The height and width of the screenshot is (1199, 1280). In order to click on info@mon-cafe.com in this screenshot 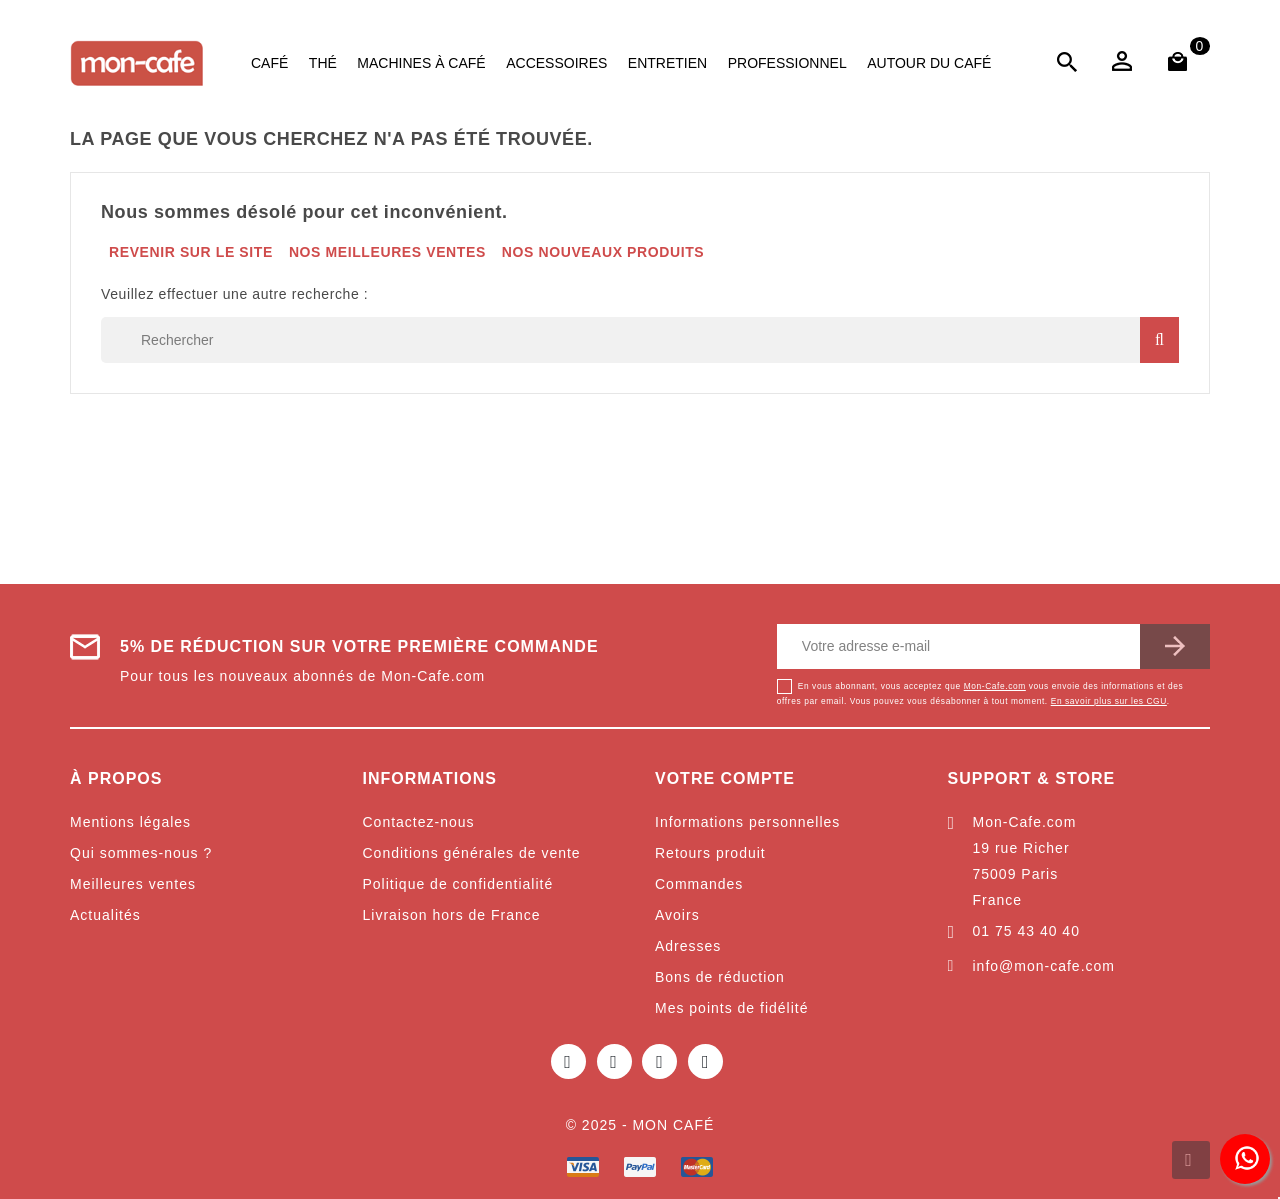, I will do `click(1044, 966)`.